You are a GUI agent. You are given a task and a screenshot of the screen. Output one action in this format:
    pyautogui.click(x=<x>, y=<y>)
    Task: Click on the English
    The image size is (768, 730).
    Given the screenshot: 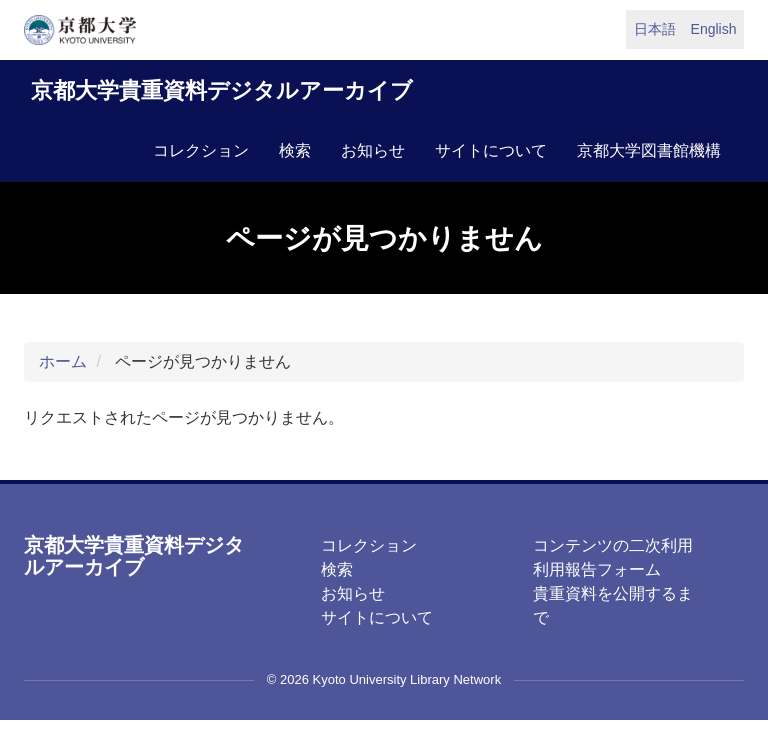 What is the action you would take?
    pyautogui.click(x=714, y=29)
    